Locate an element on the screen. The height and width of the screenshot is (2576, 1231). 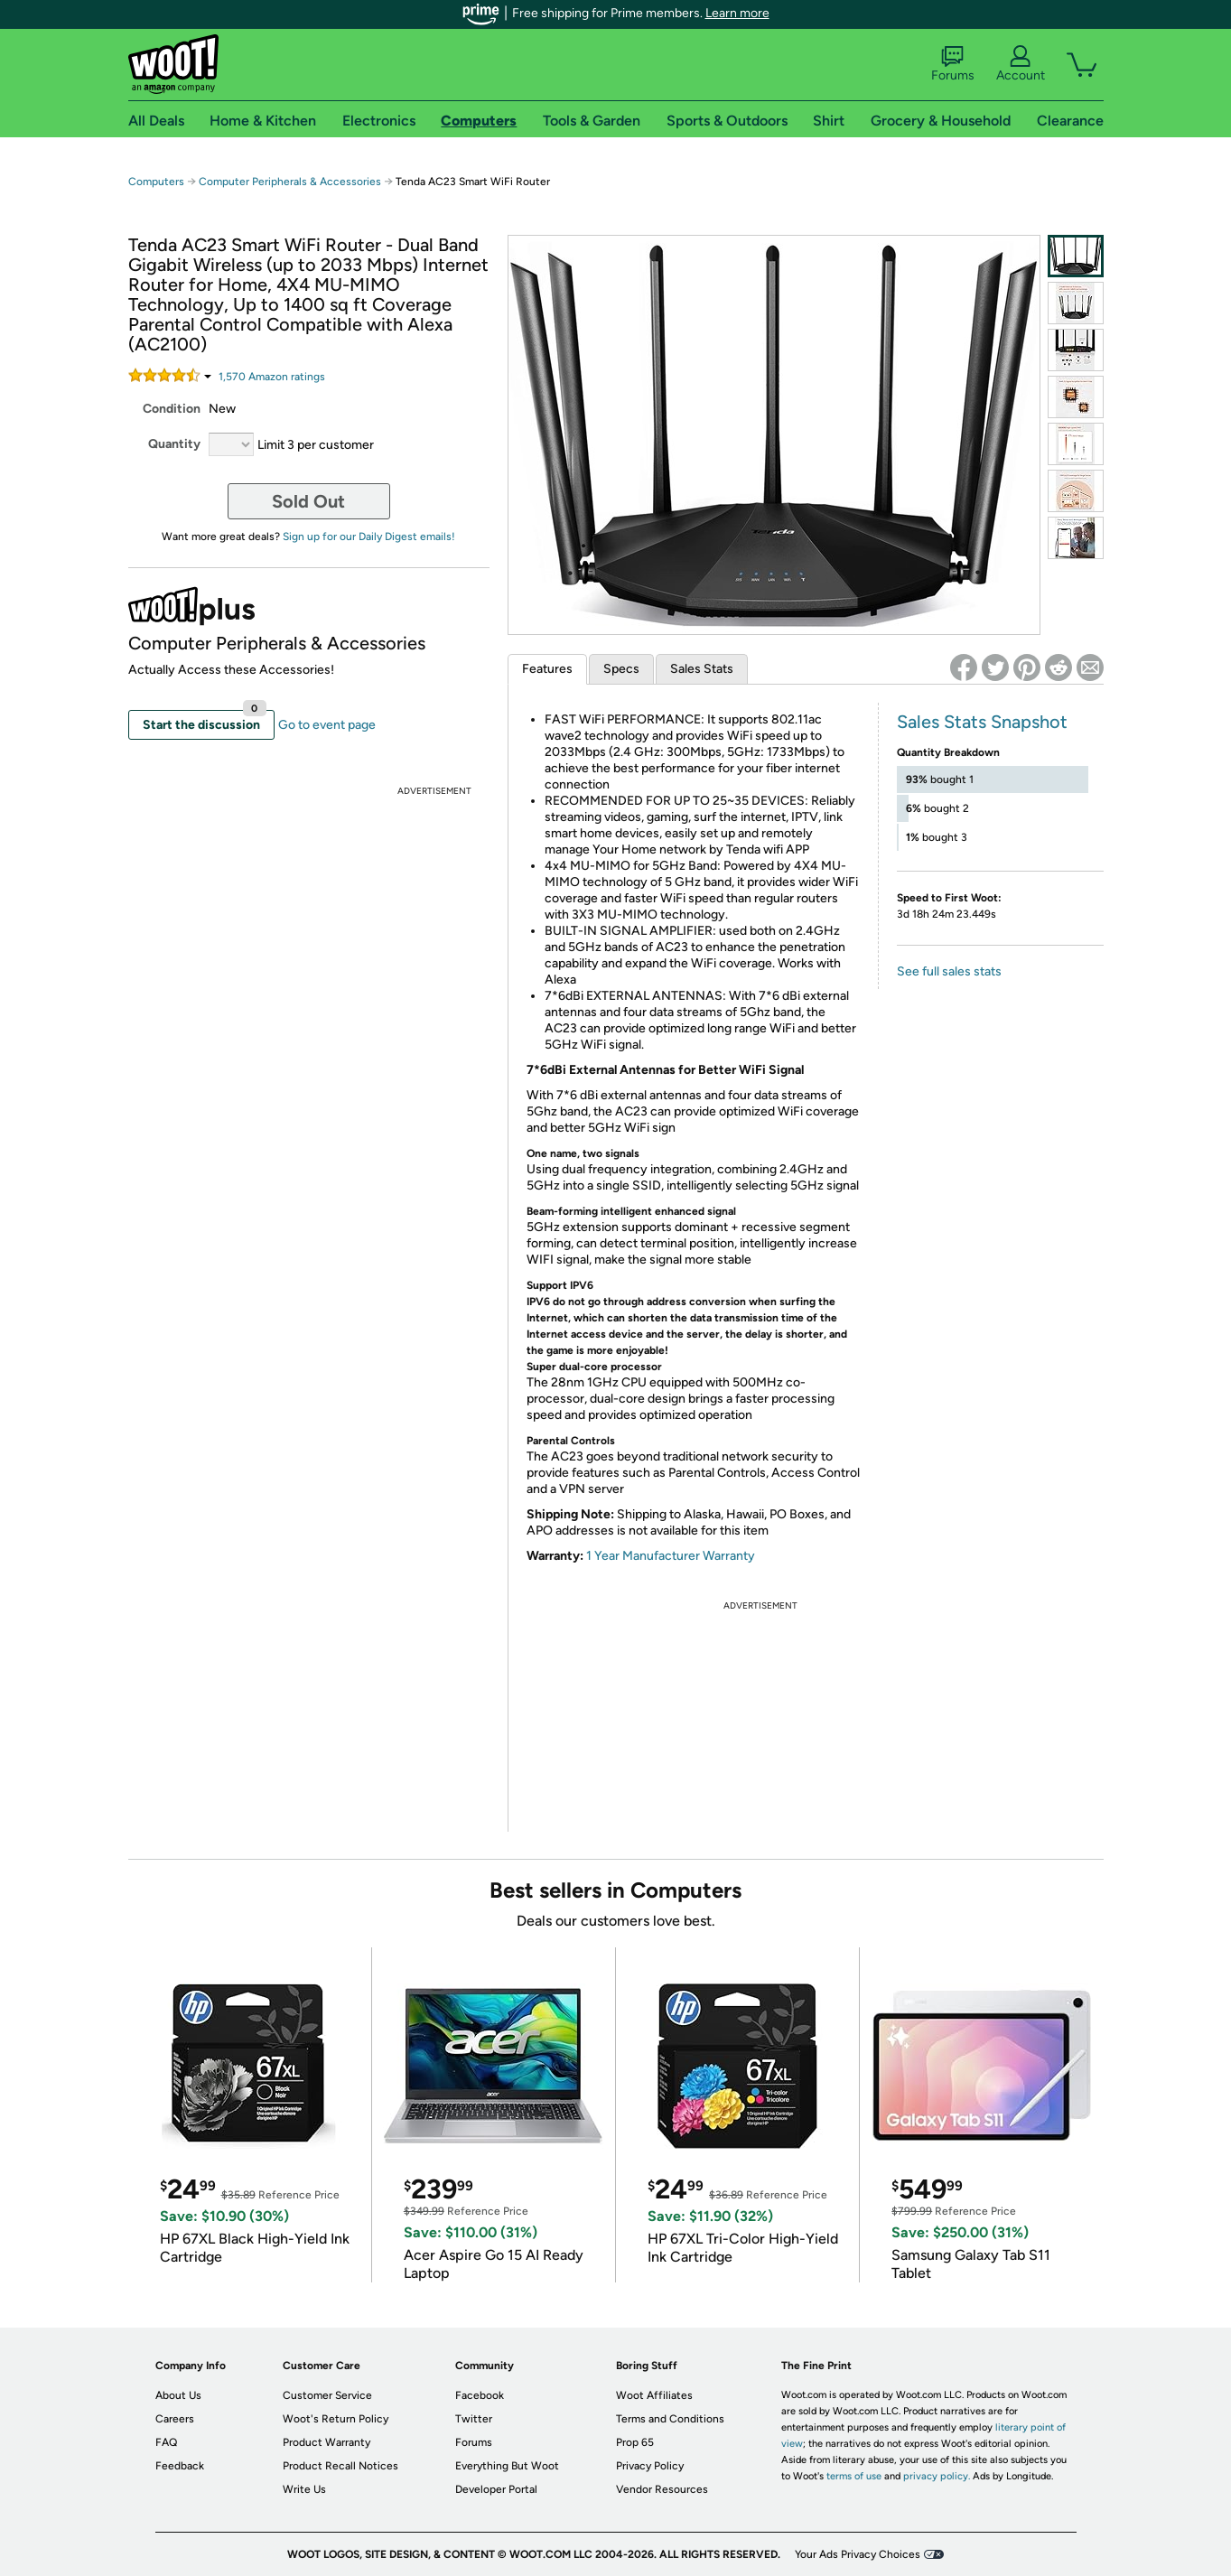
Sold Out is located at coordinates (308, 501).